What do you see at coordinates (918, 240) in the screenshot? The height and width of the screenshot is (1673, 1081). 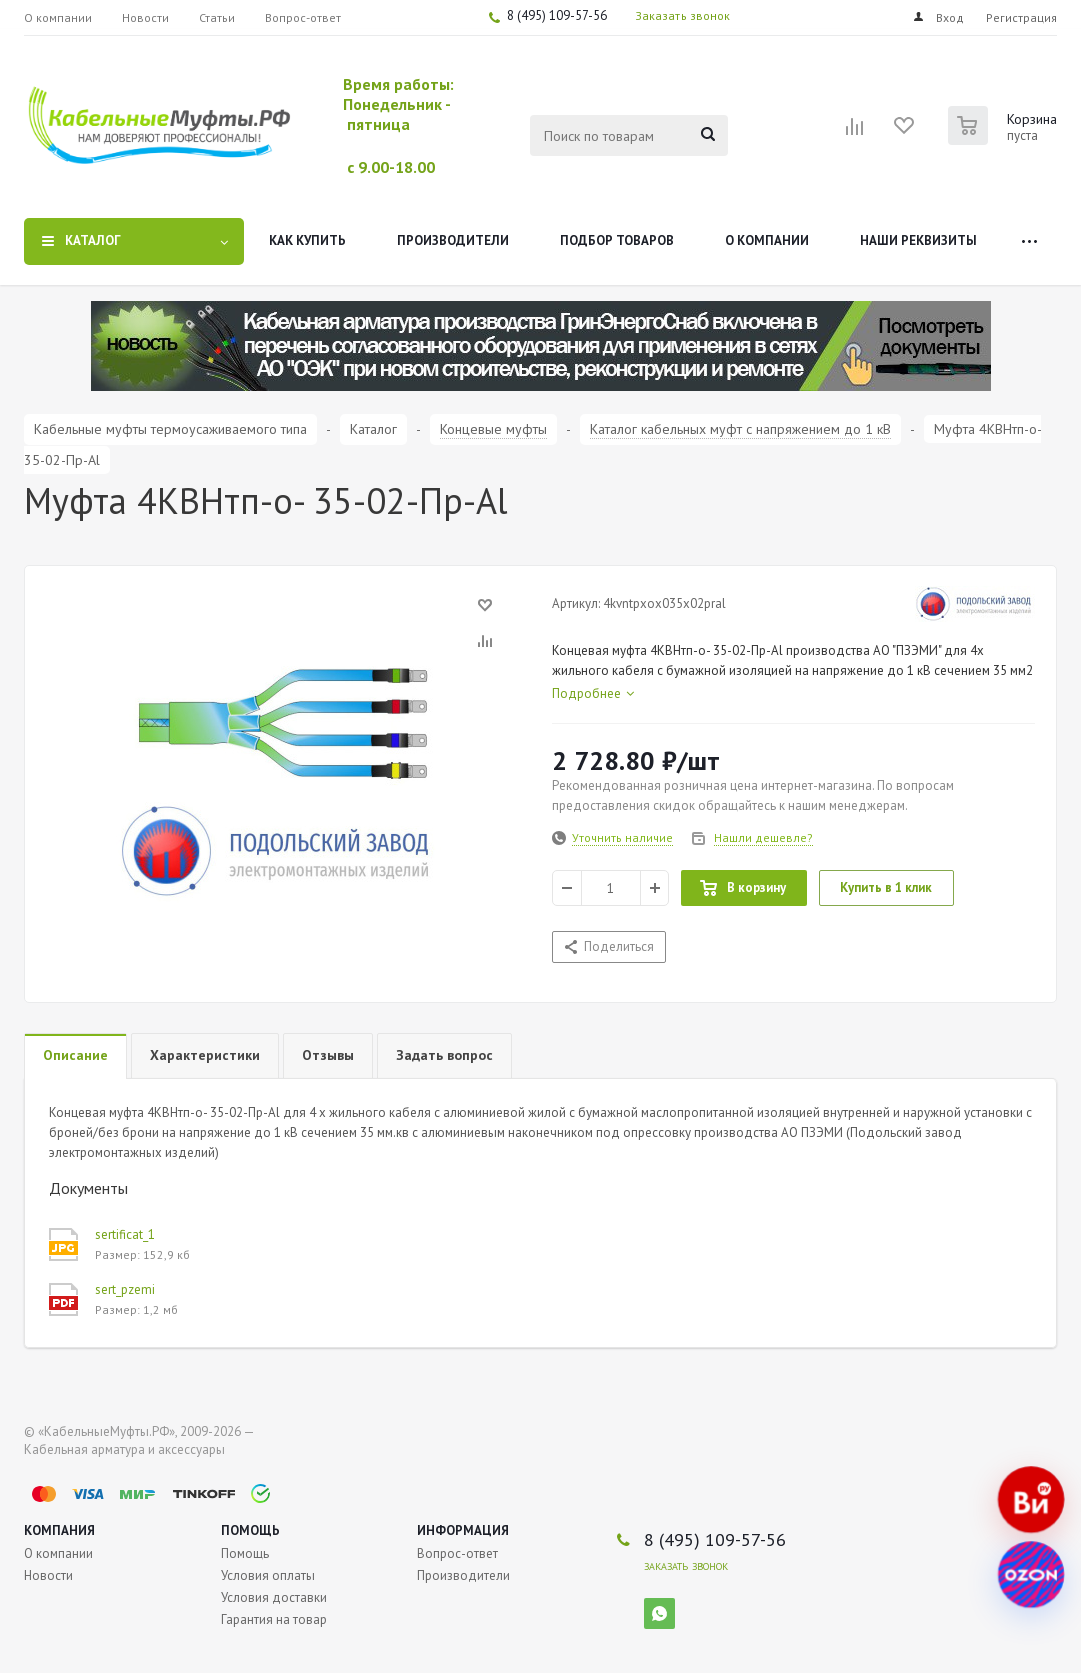 I see `Наши реквизиты` at bounding box center [918, 240].